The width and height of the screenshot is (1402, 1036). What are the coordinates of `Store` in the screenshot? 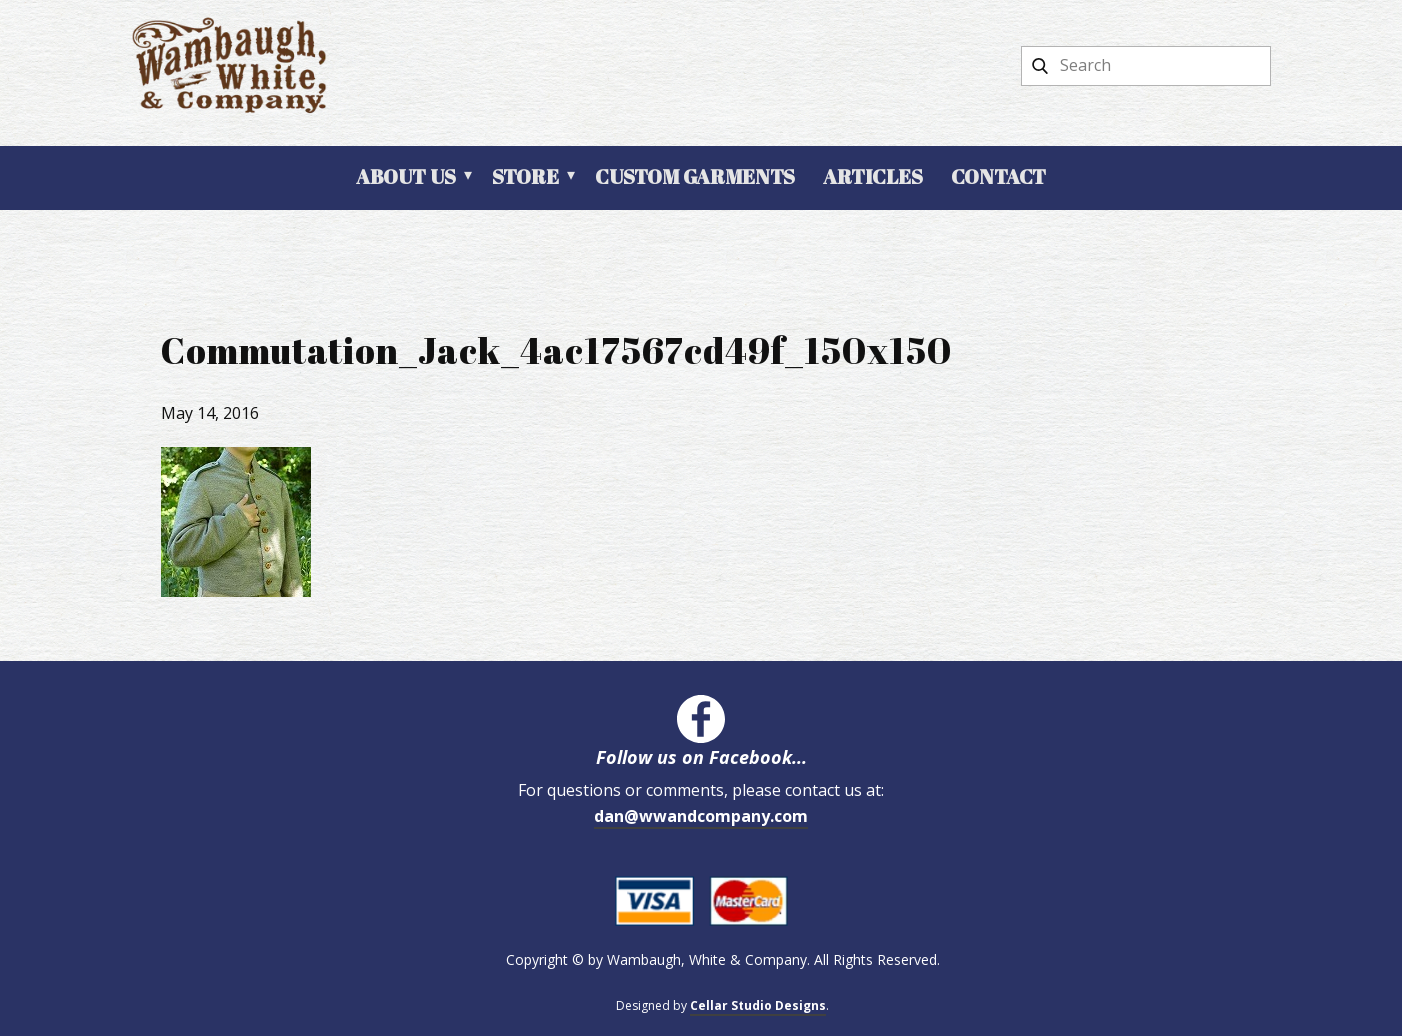 It's located at (525, 176).